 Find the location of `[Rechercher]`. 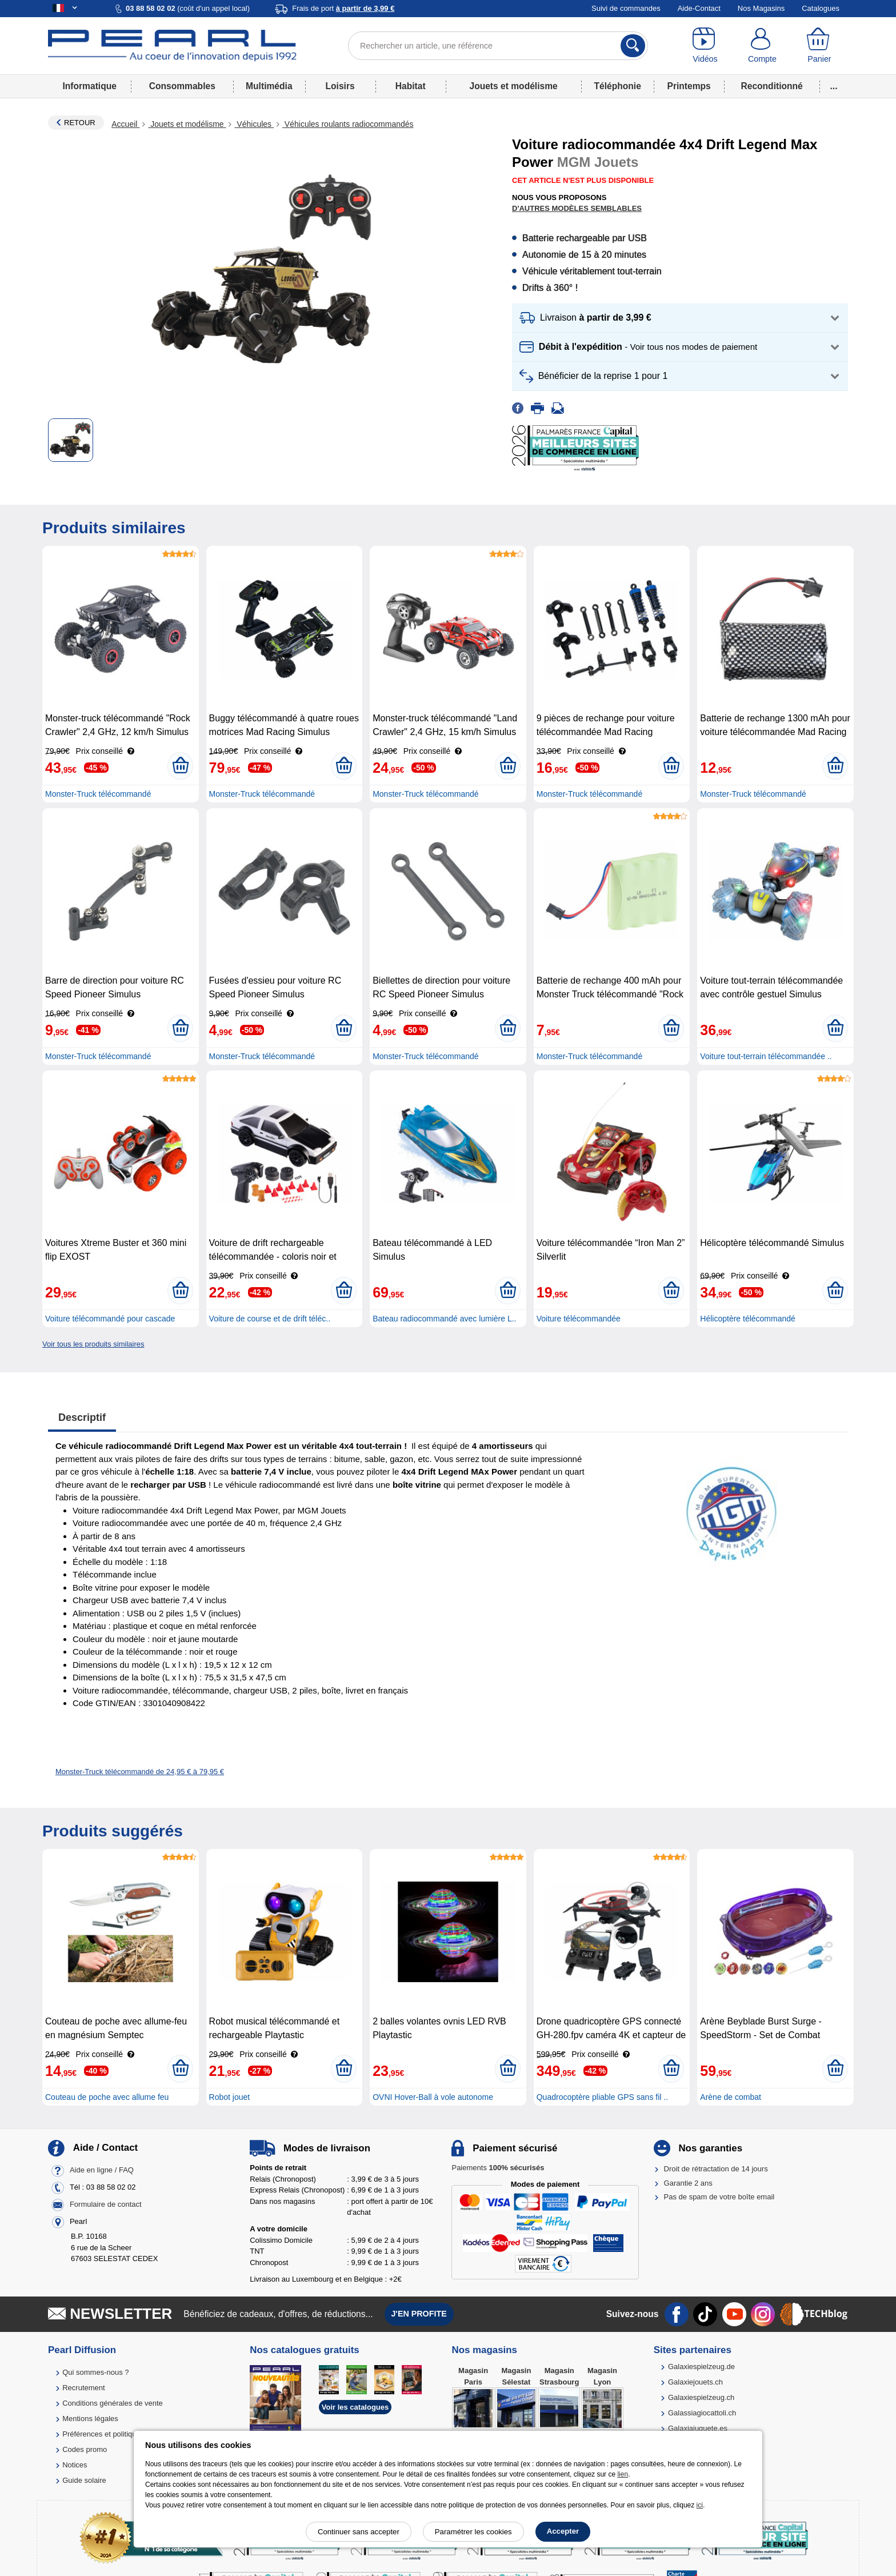

[Rechercher] is located at coordinates (633, 45).